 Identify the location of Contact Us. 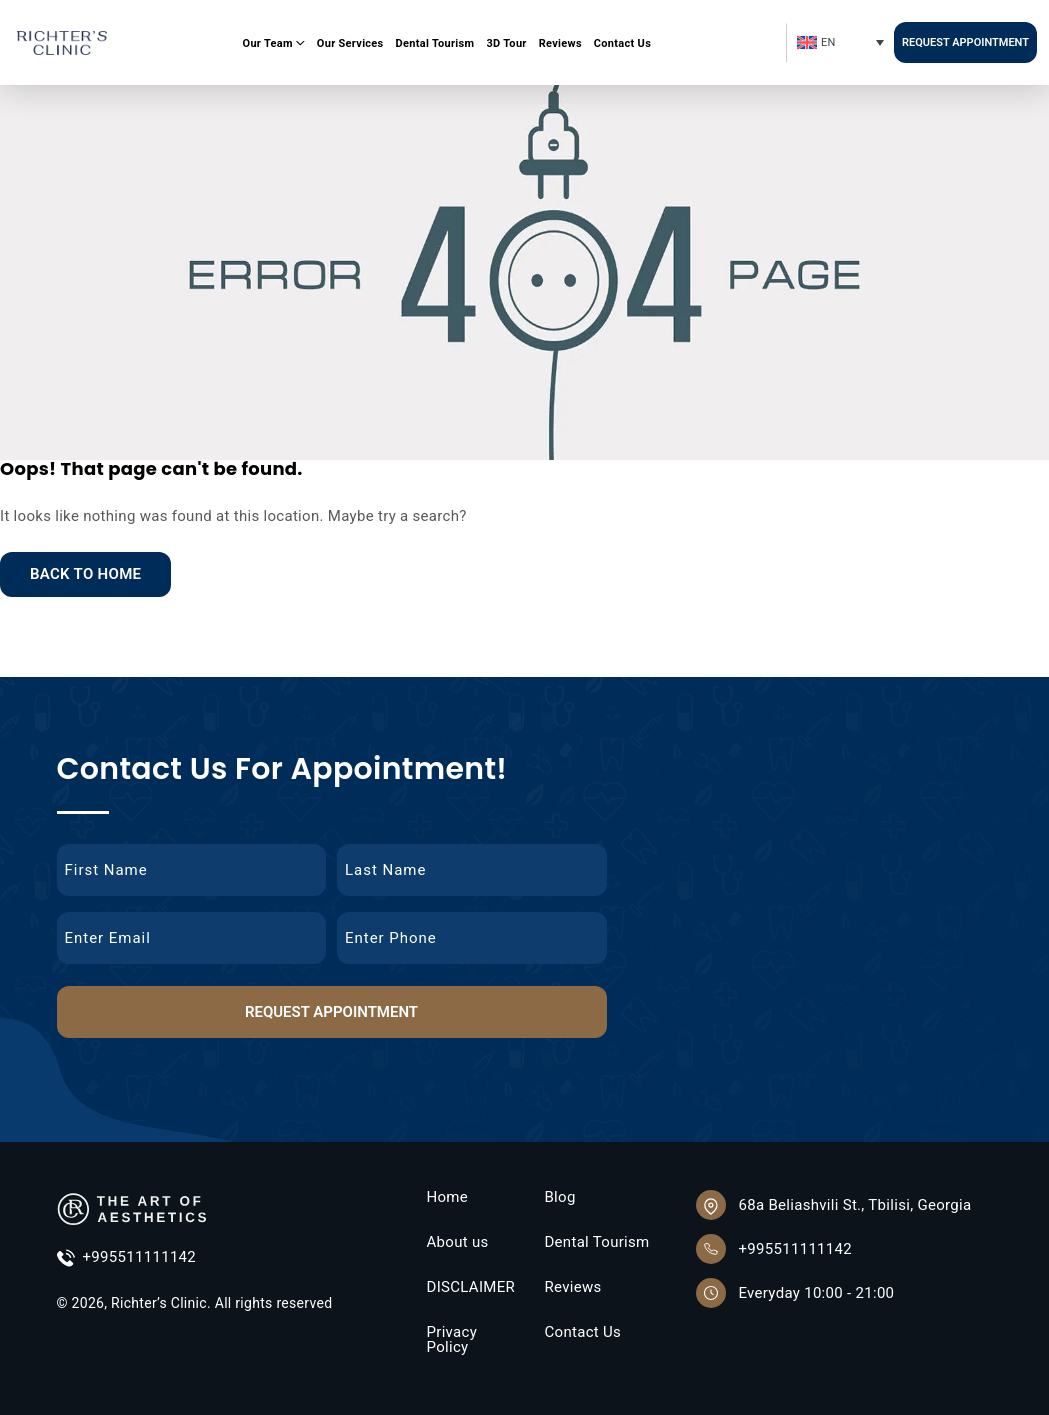
(622, 43).